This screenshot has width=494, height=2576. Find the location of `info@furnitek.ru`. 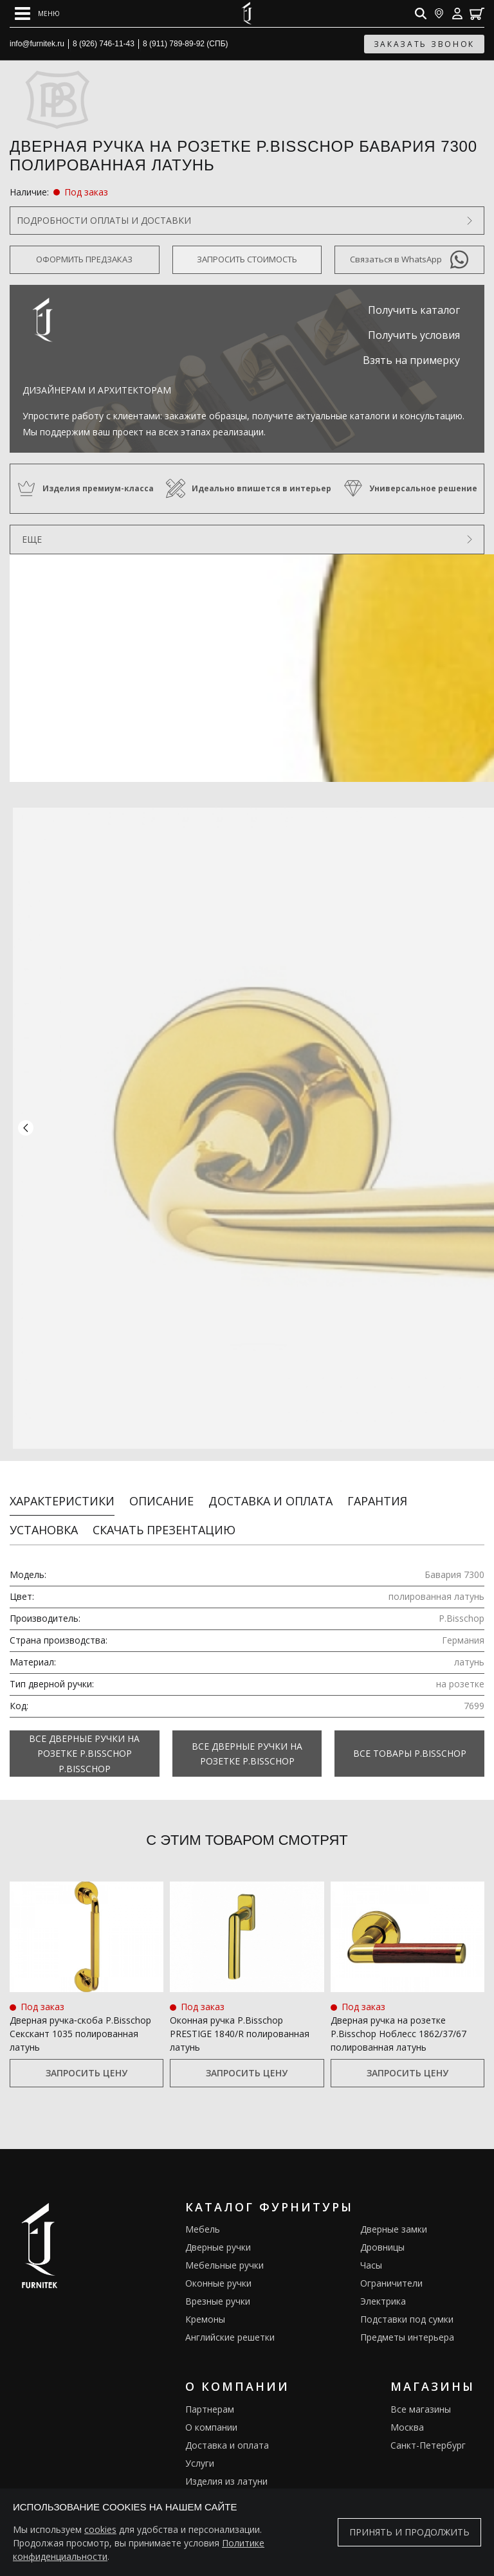

info@furnitek.ru is located at coordinates (37, 43).